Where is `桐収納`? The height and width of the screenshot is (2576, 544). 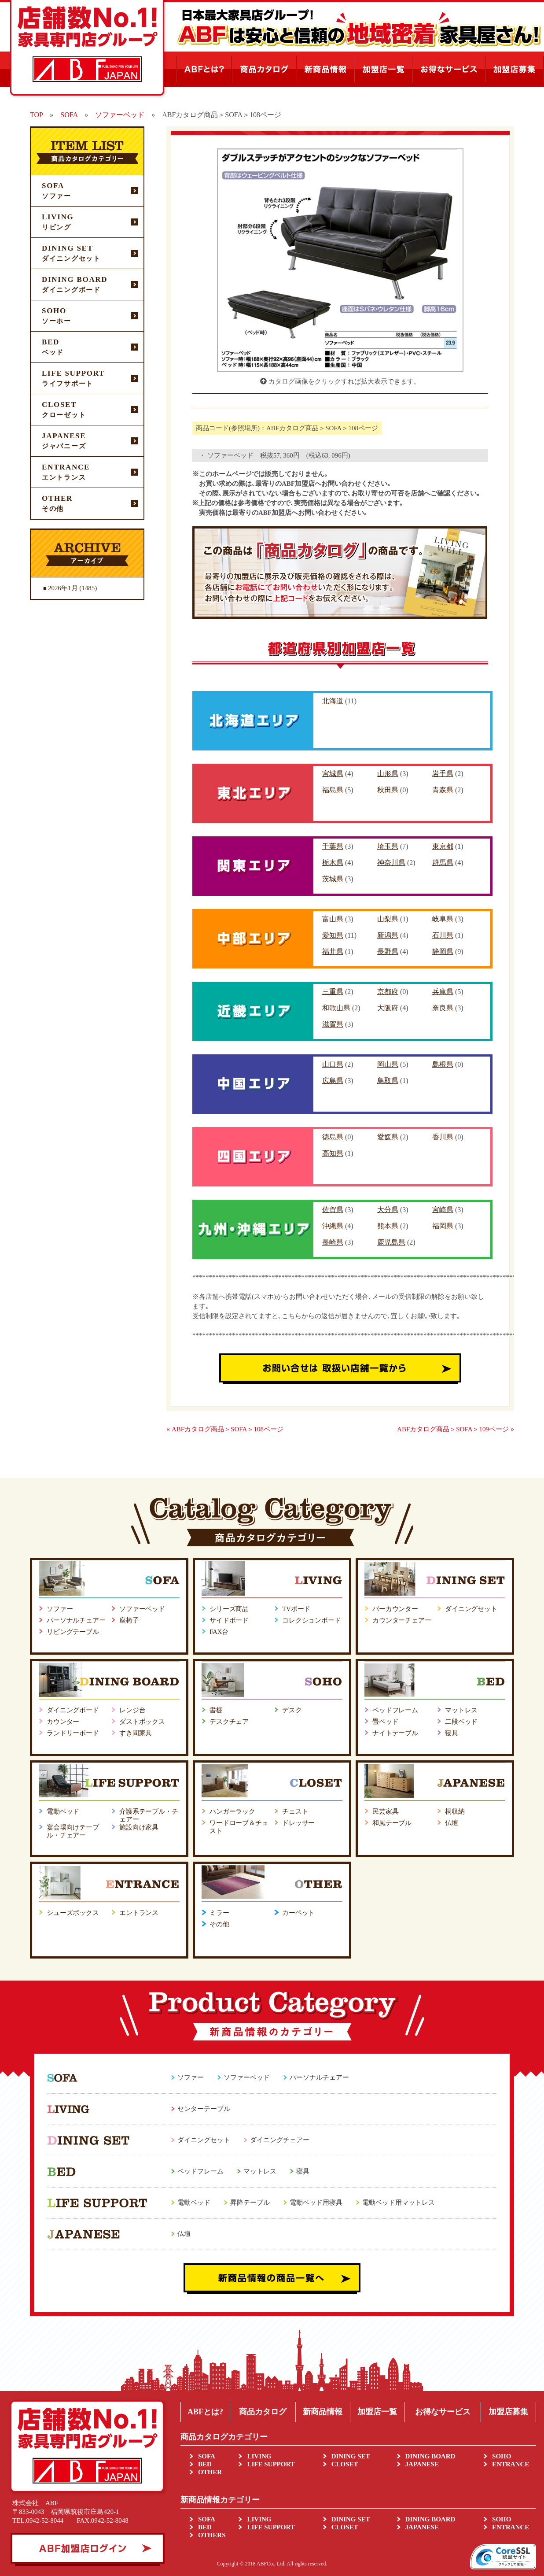
桐収納 is located at coordinates (455, 1811).